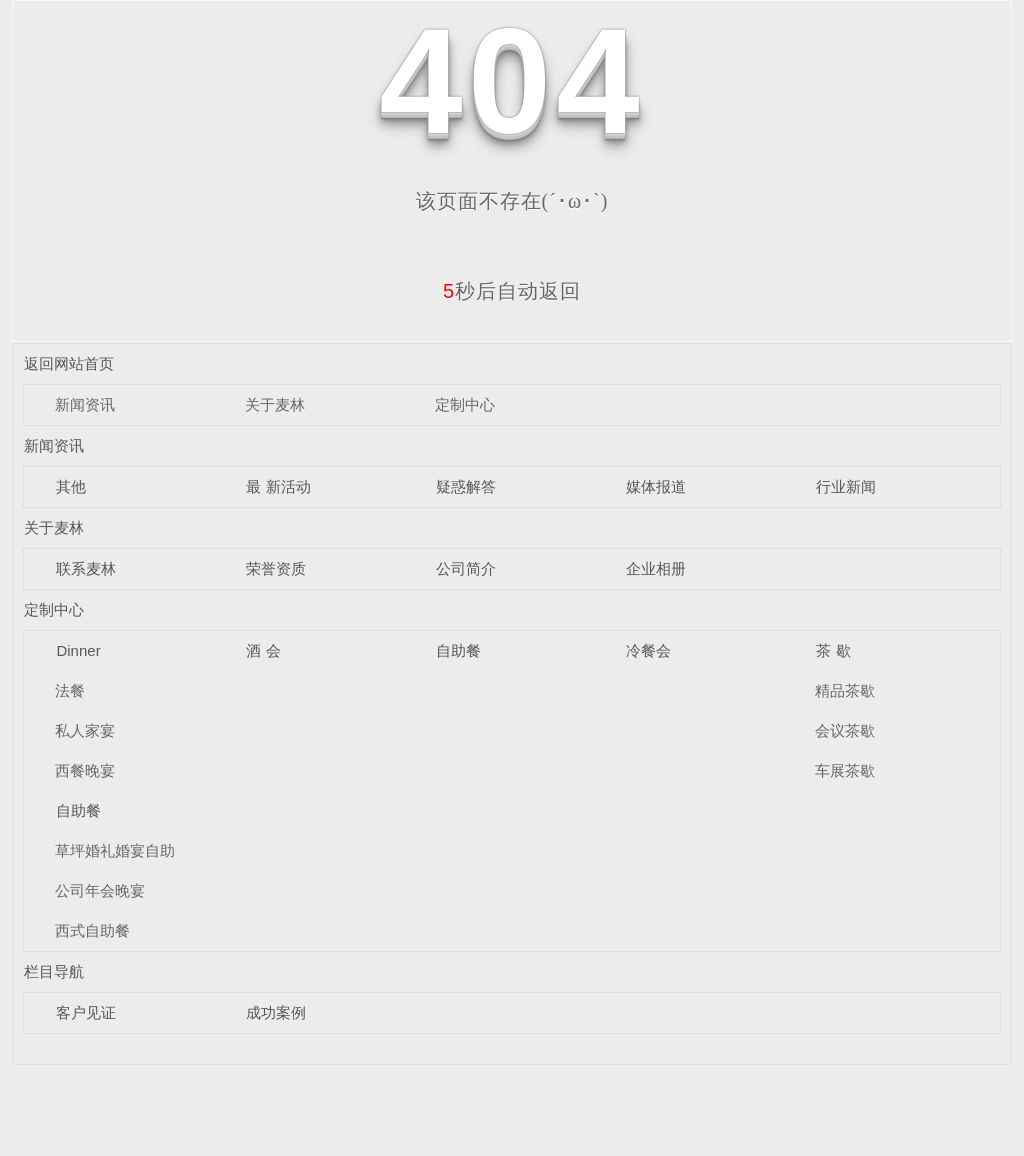 The width and height of the screenshot is (1024, 1156). I want to click on 精品茶歇, so click(845, 690).